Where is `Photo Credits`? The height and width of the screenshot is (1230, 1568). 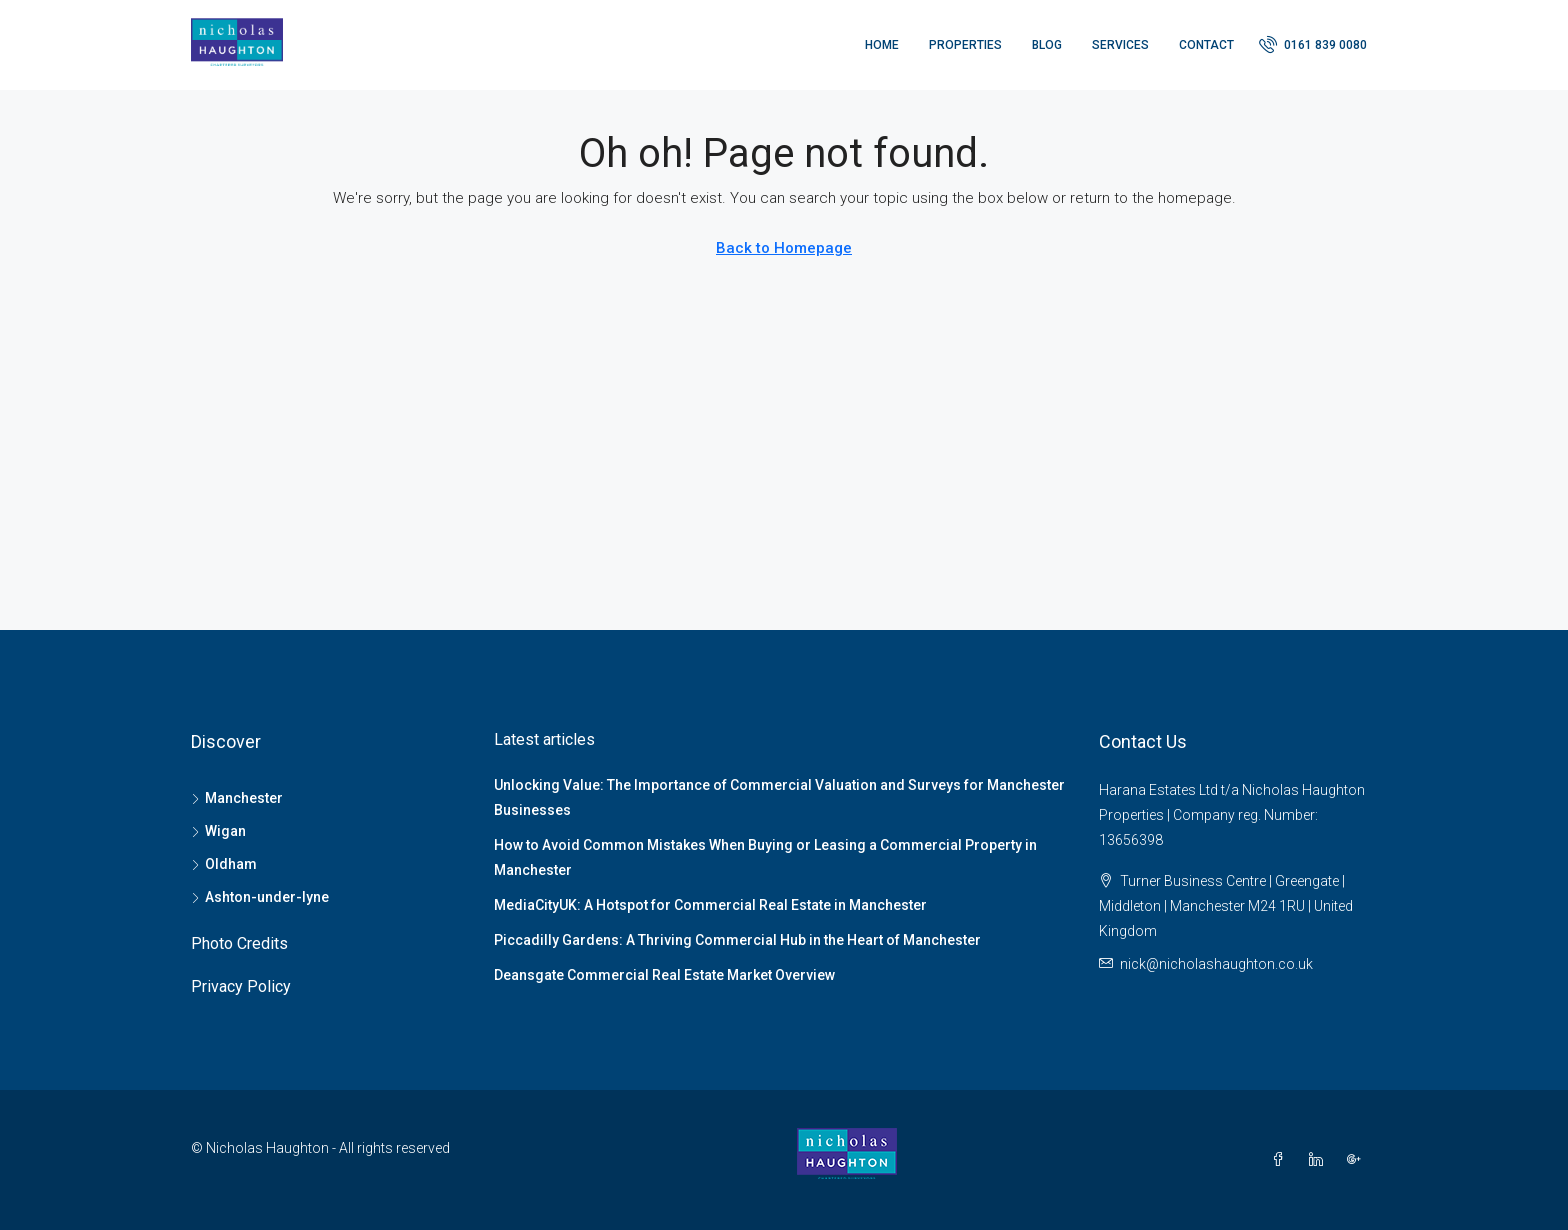 Photo Credits is located at coordinates (239, 943).